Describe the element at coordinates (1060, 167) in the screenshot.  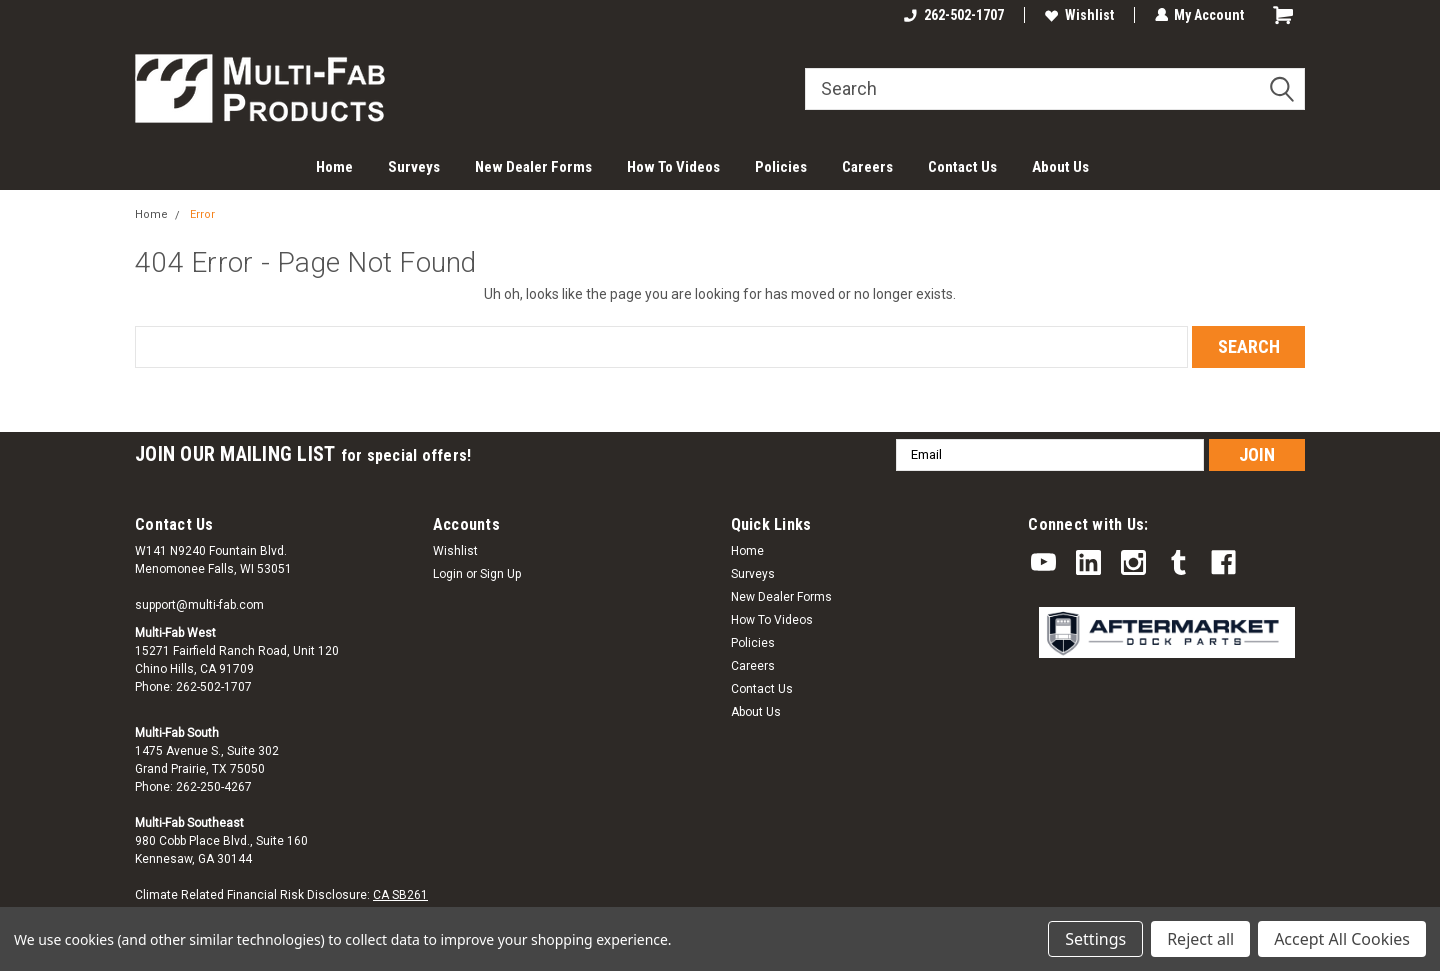
I see `About Us` at that location.